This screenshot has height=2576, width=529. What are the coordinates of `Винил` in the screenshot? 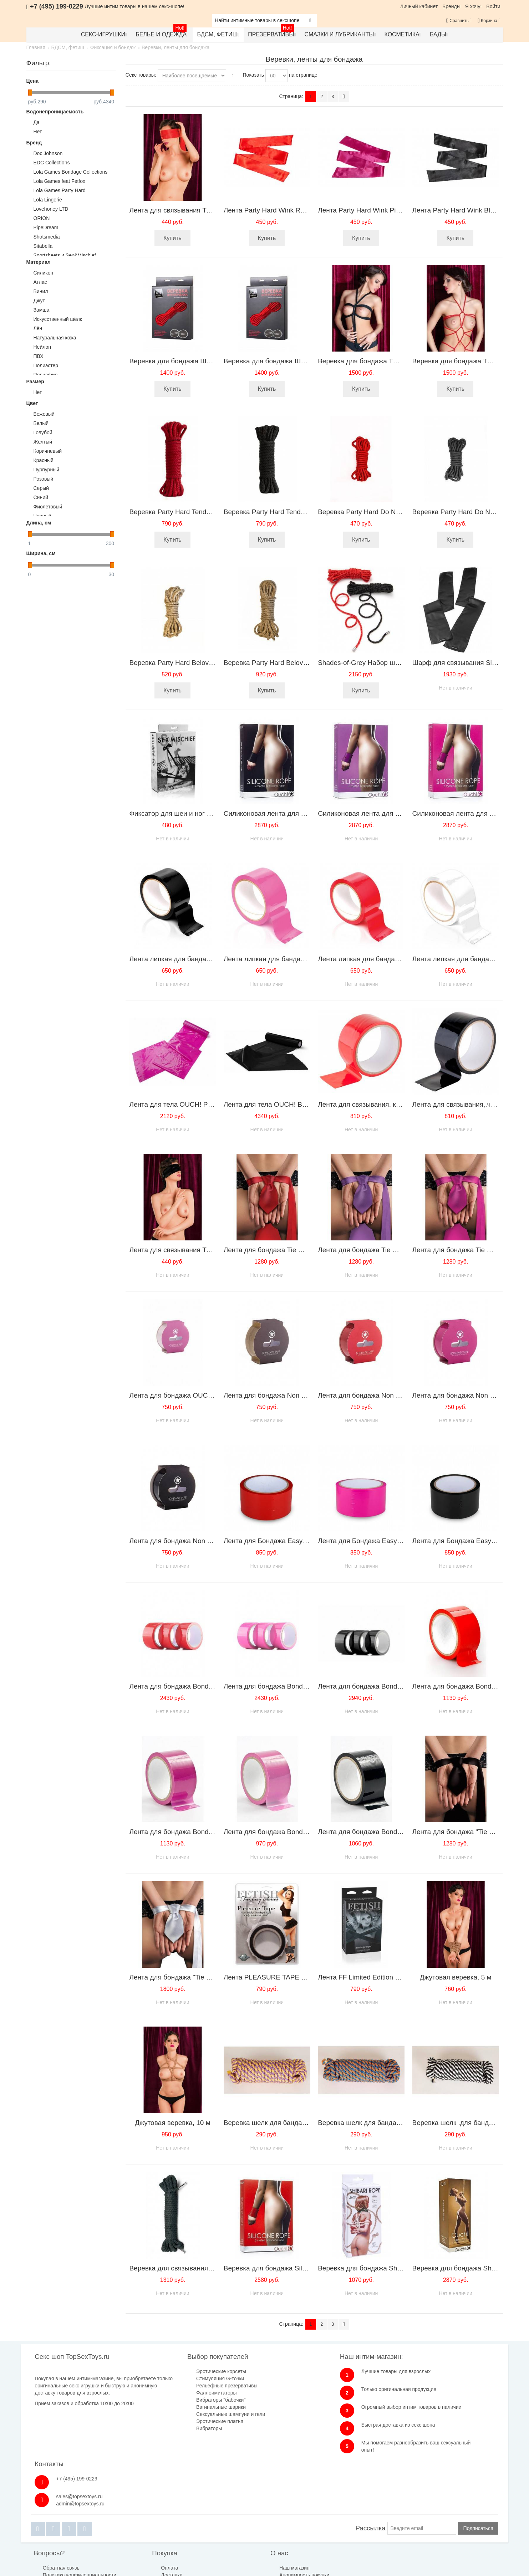 It's located at (41, 291).